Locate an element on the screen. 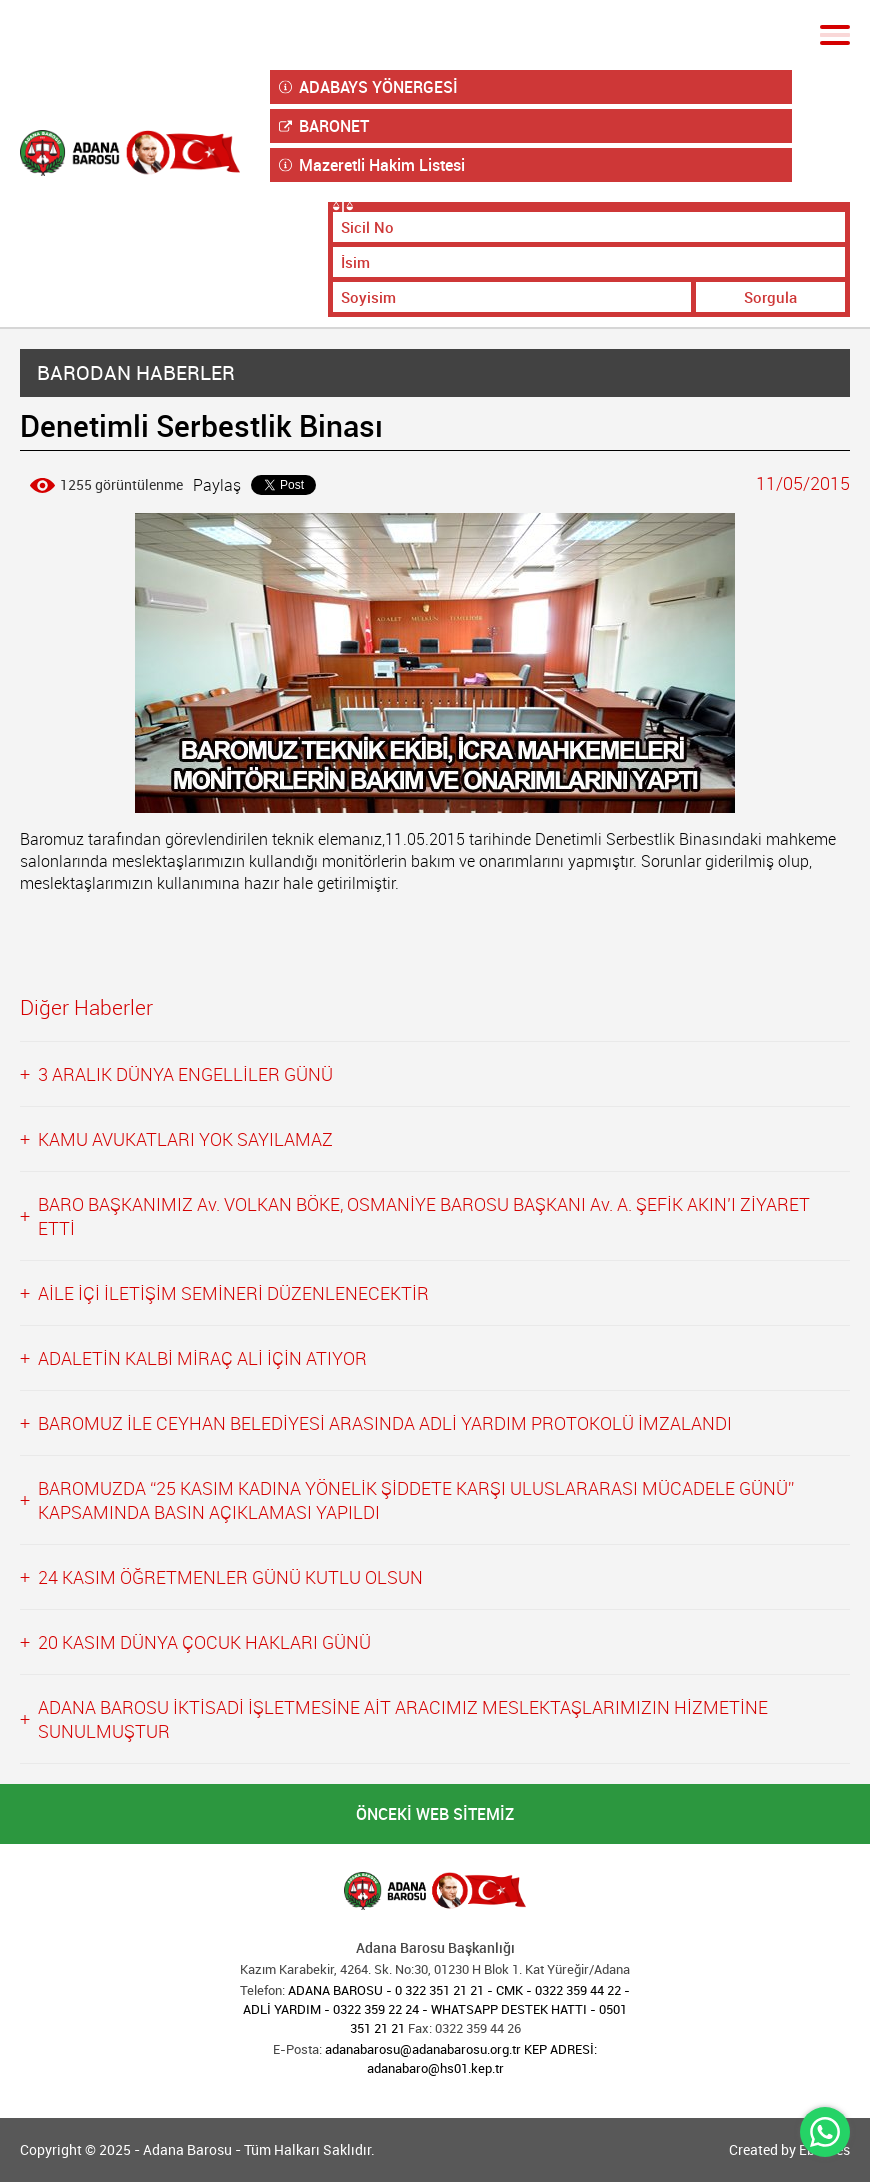  KAMU AVUKATLARI YOK SAYILAMAZ is located at coordinates (185, 1139).